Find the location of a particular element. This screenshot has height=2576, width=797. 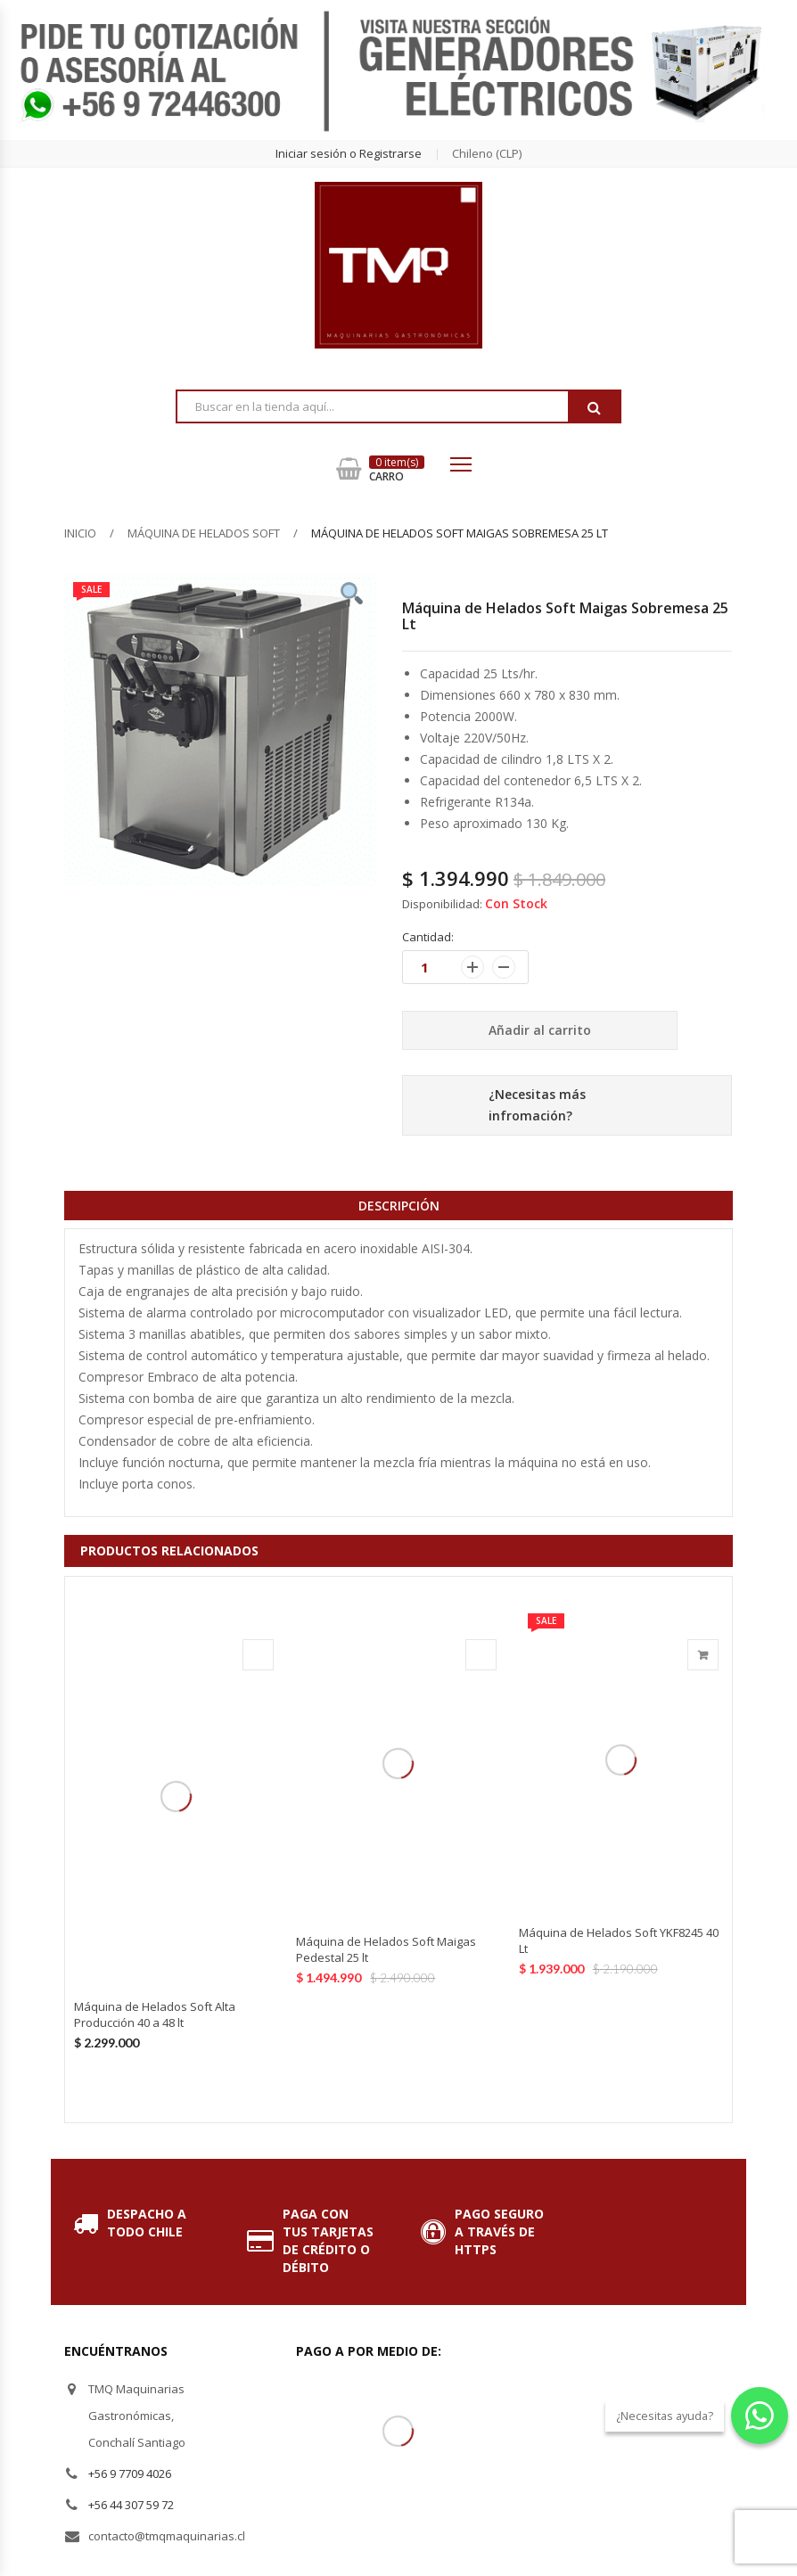

[tab] is located at coordinates (398, 1205).